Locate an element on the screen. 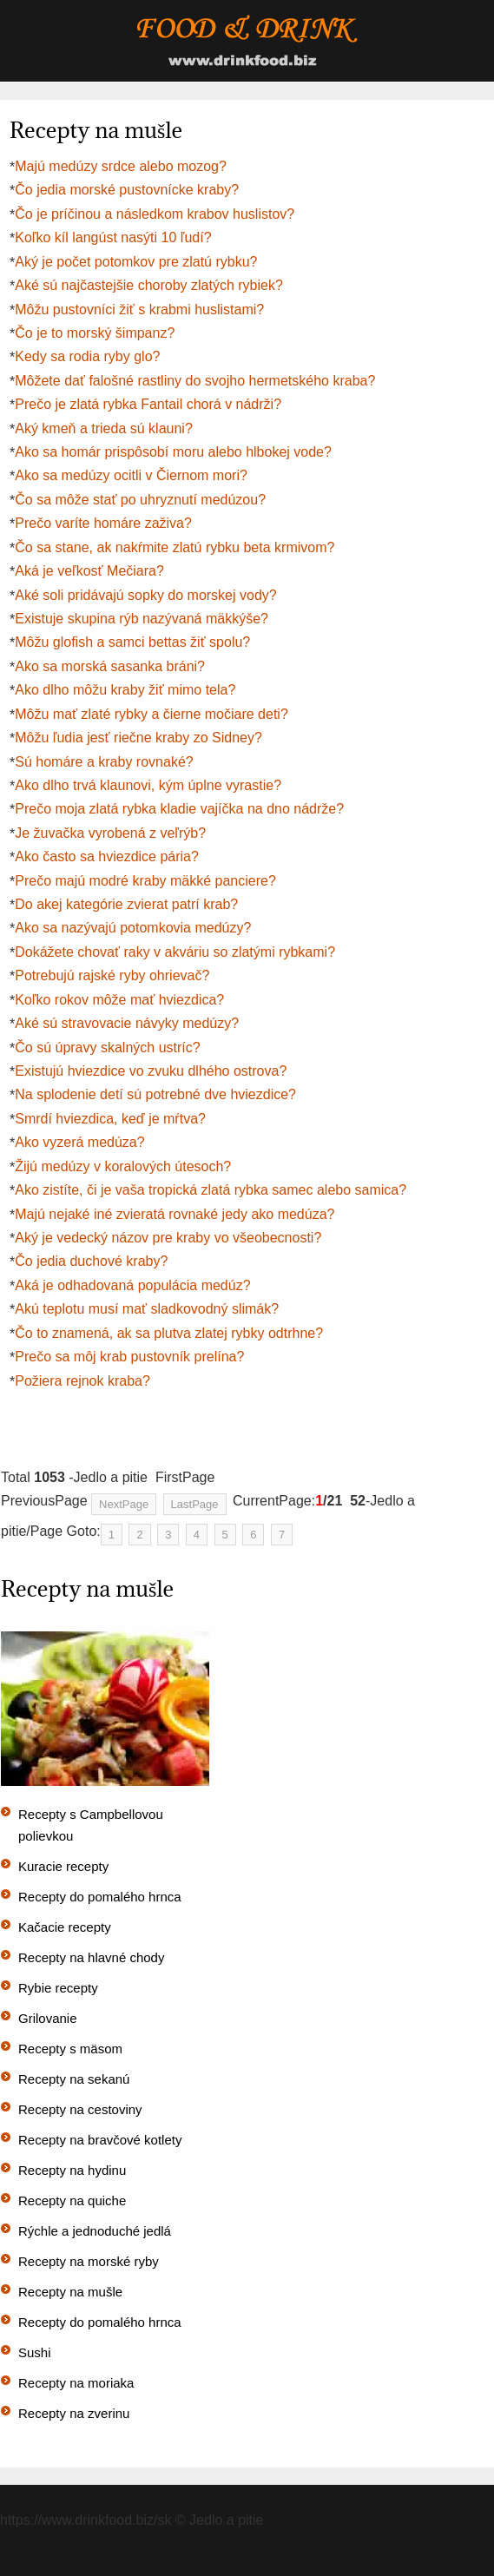 This screenshot has width=494, height=2576. Prečo majú modré kraby mäkké panciere? is located at coordinates (145, 880).